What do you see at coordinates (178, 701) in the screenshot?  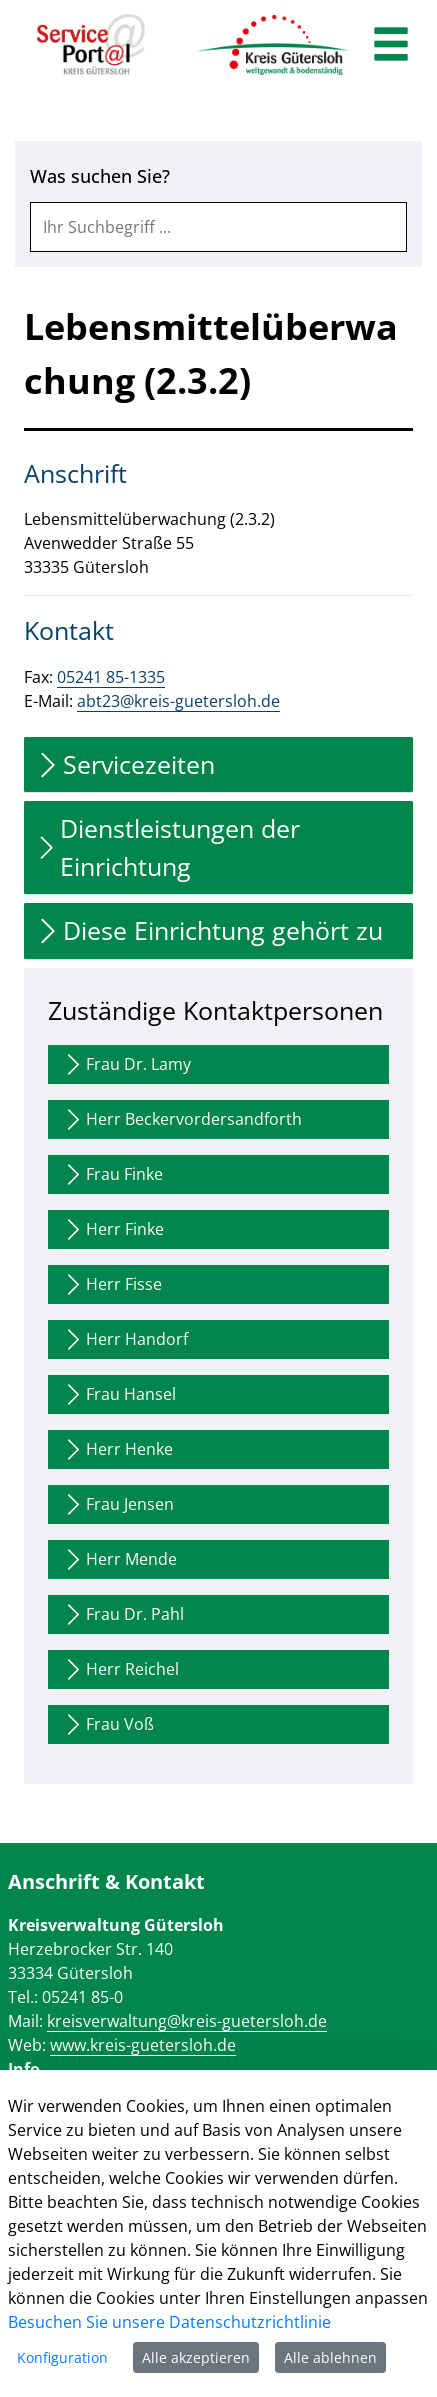 I see `abt23@kreis-guetersloh.de` at bounding box center [178, 701].